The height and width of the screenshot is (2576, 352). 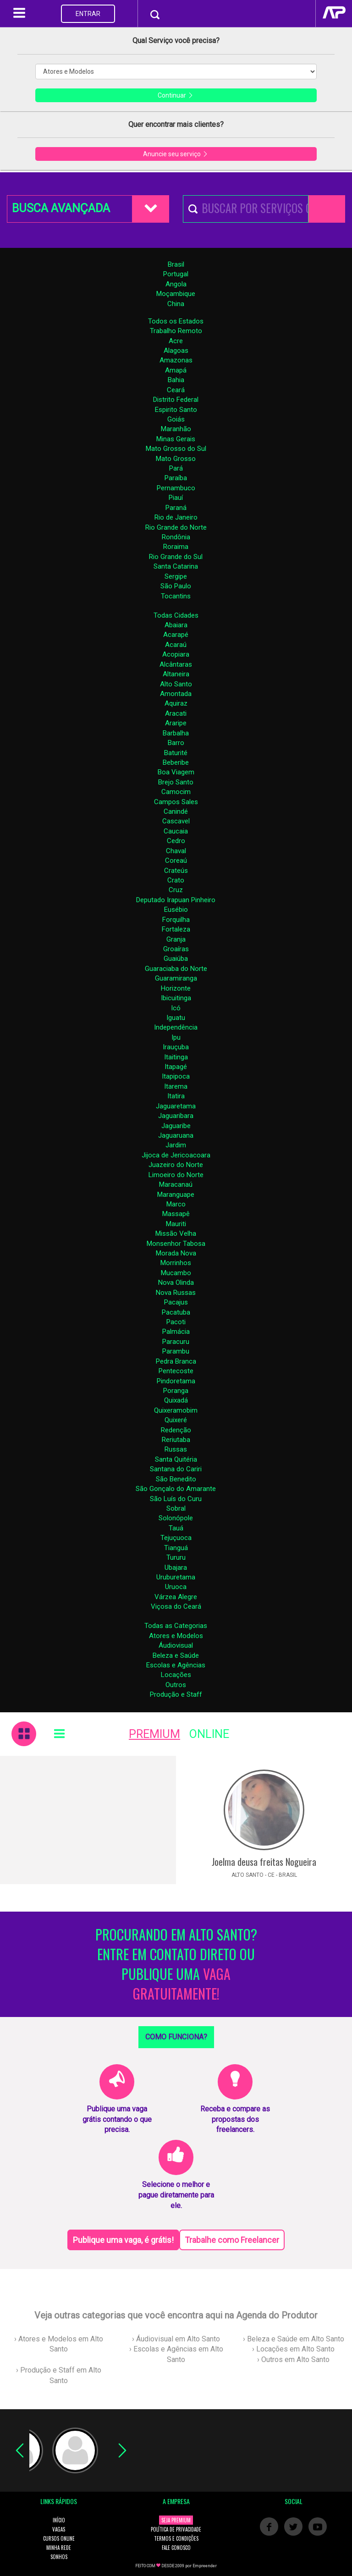 I want to click on Independência, so click(x=176, y=1027).